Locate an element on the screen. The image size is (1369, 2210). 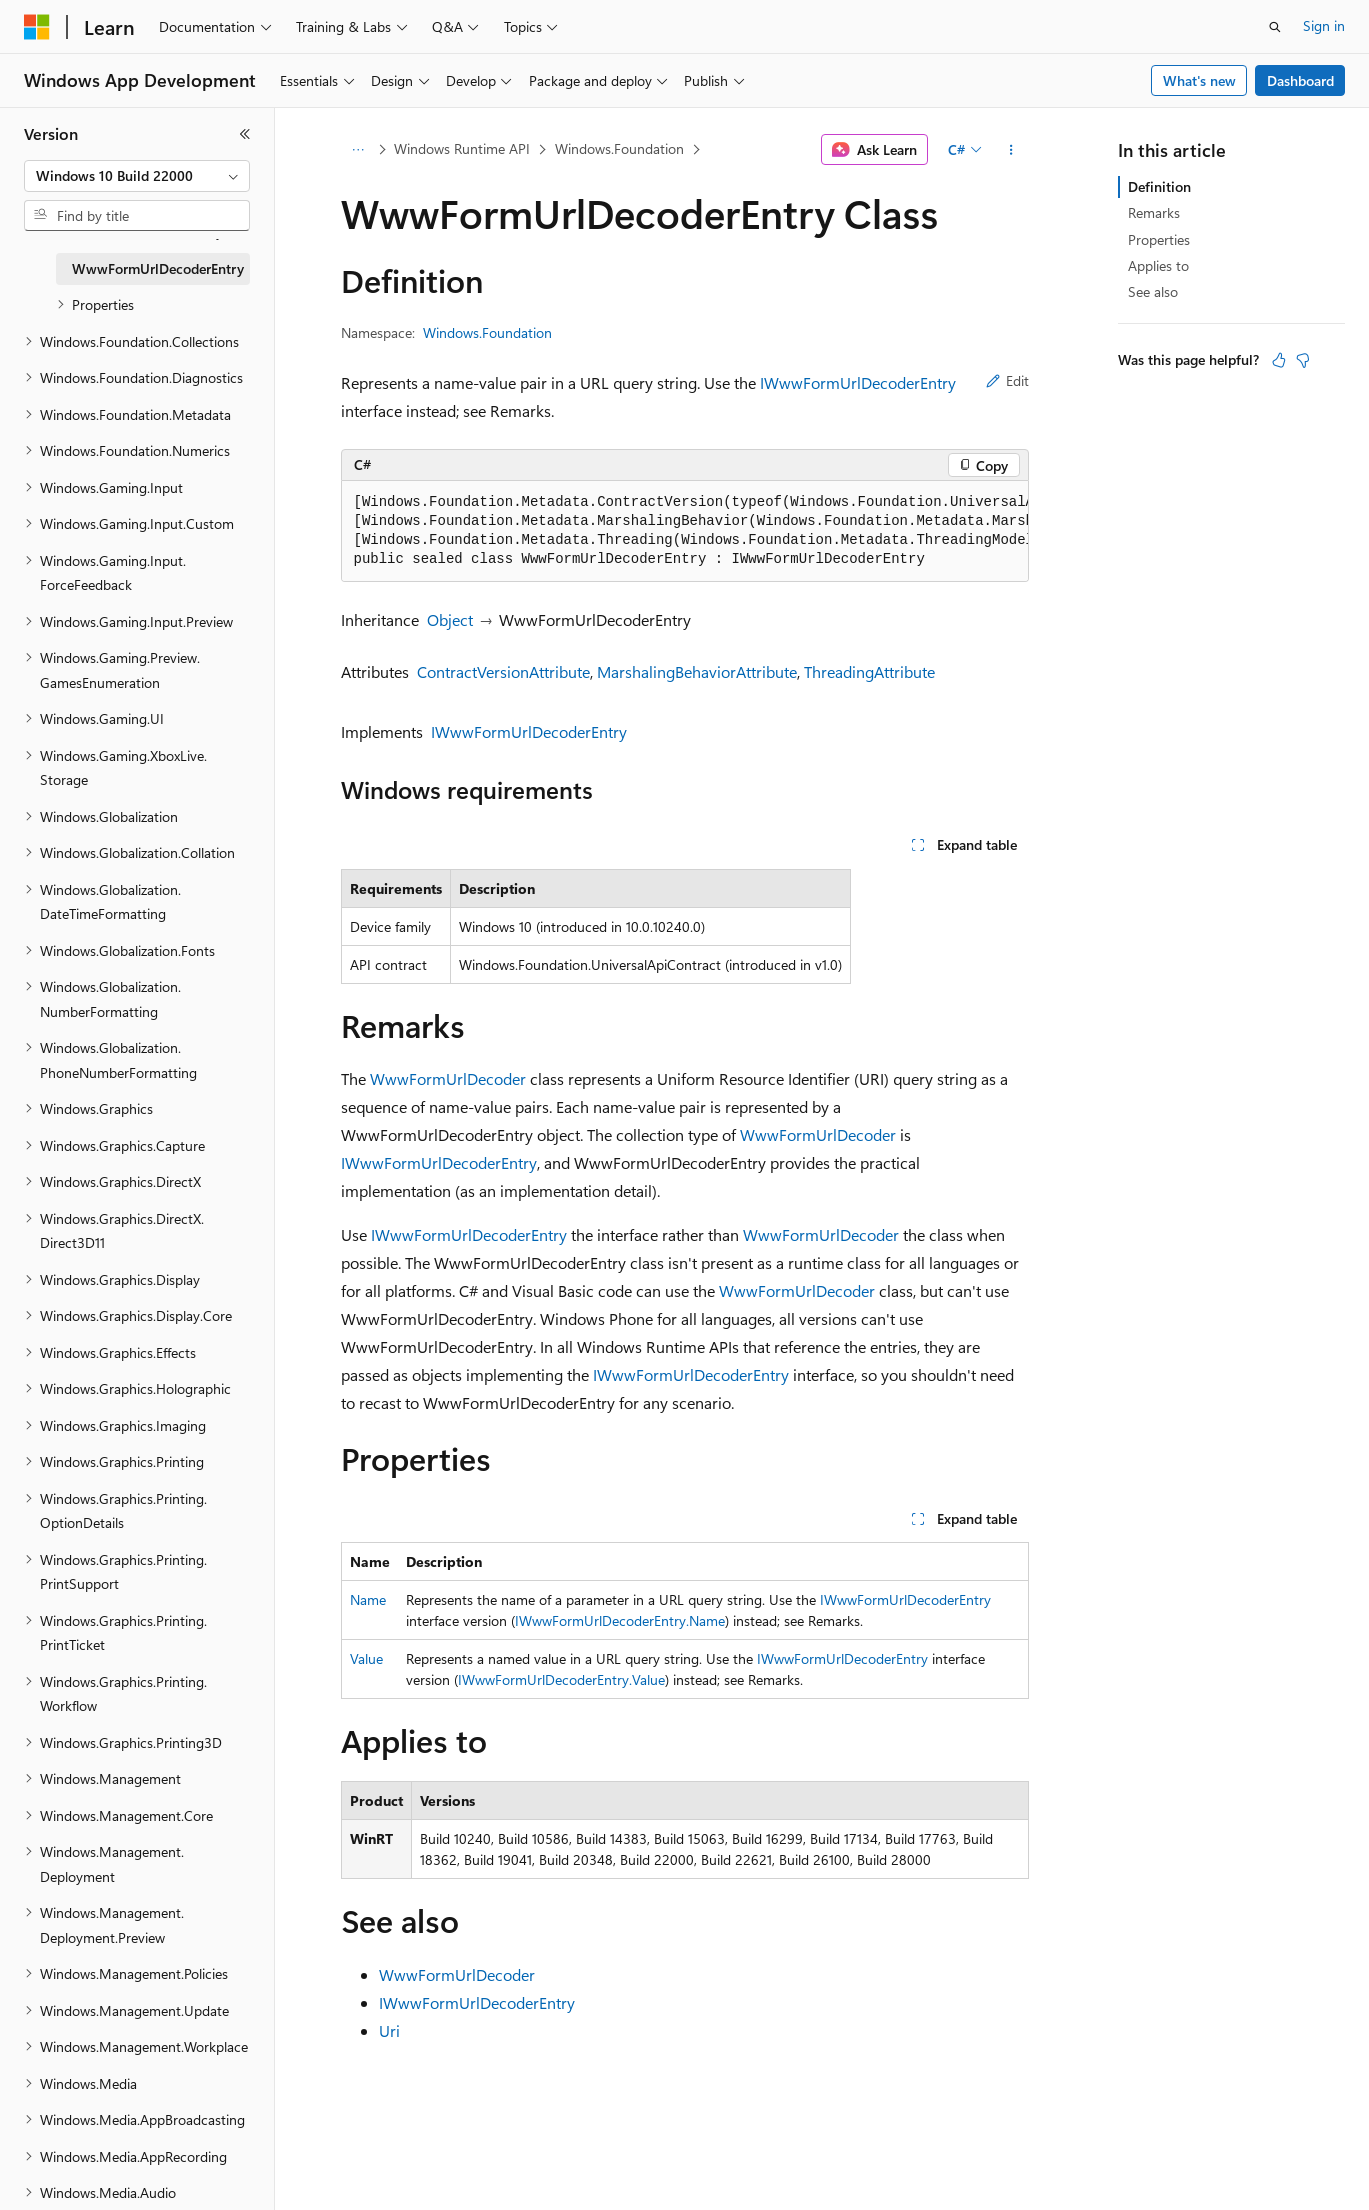
[combobox] is located at coordinates (137, 176).